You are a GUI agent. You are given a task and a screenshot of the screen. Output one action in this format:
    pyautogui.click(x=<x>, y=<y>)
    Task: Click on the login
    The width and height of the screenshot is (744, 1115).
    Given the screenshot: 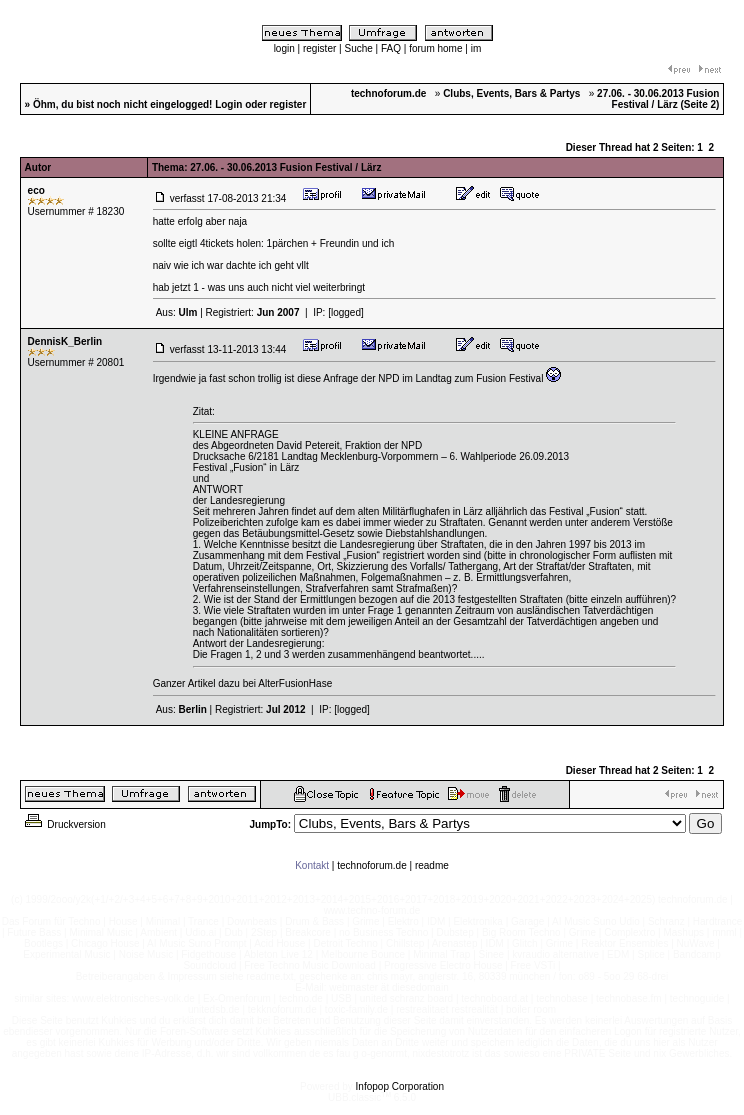 What is the action you would take?
    pyautogui.click(x=284, y=48)
    